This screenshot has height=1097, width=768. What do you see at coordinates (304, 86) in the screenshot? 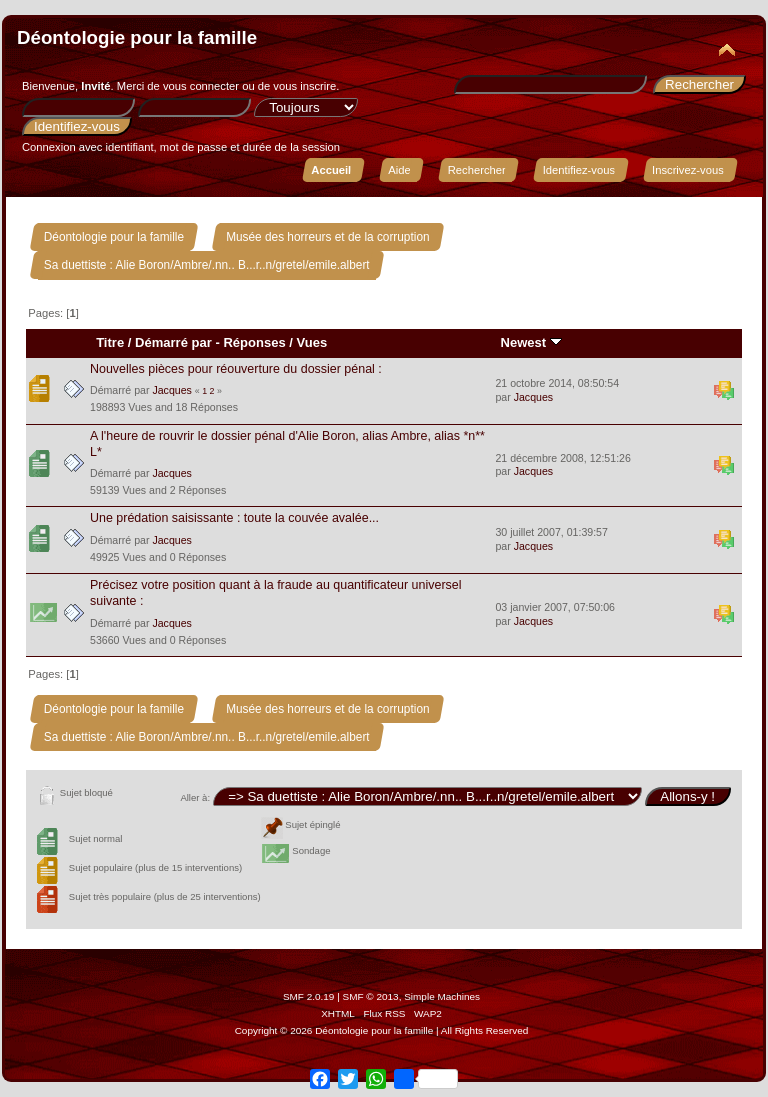
I see `vous inscrire` at bounding box center [304, 86].